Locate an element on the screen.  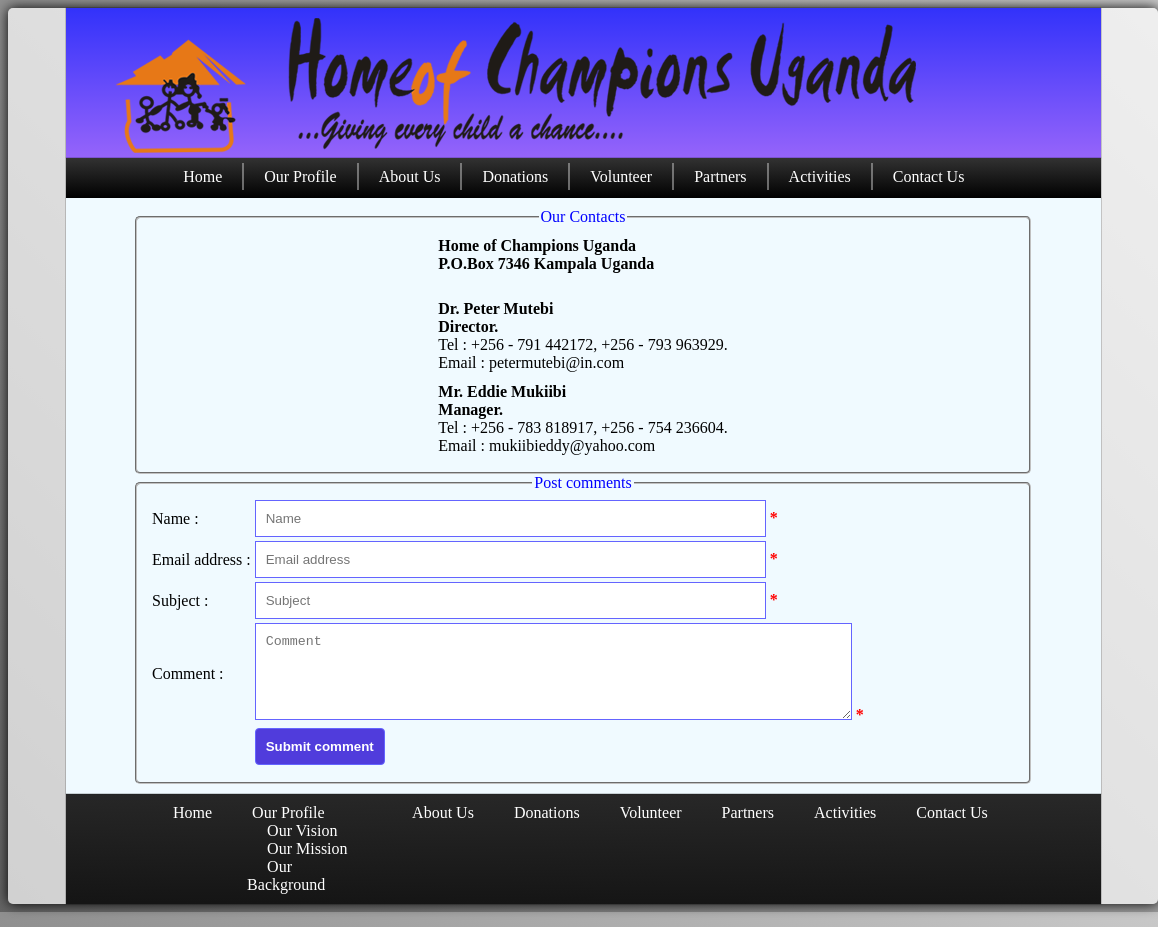
Home is located at coordinates (202, 176).